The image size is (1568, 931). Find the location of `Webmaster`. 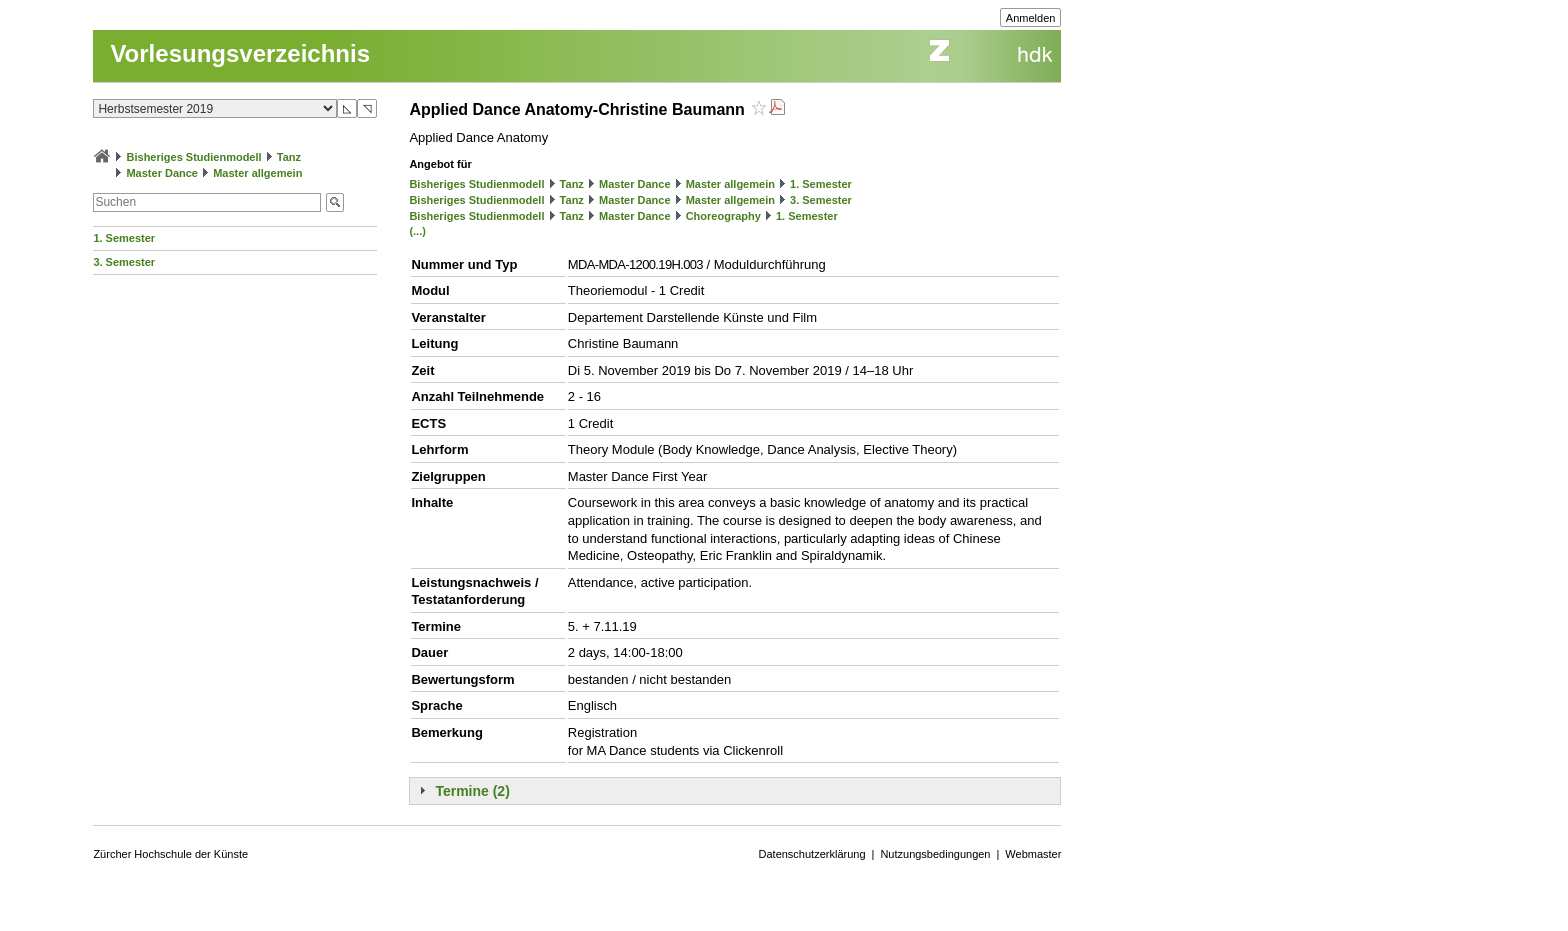

Webmaster is located at coordinates (1033, 854).